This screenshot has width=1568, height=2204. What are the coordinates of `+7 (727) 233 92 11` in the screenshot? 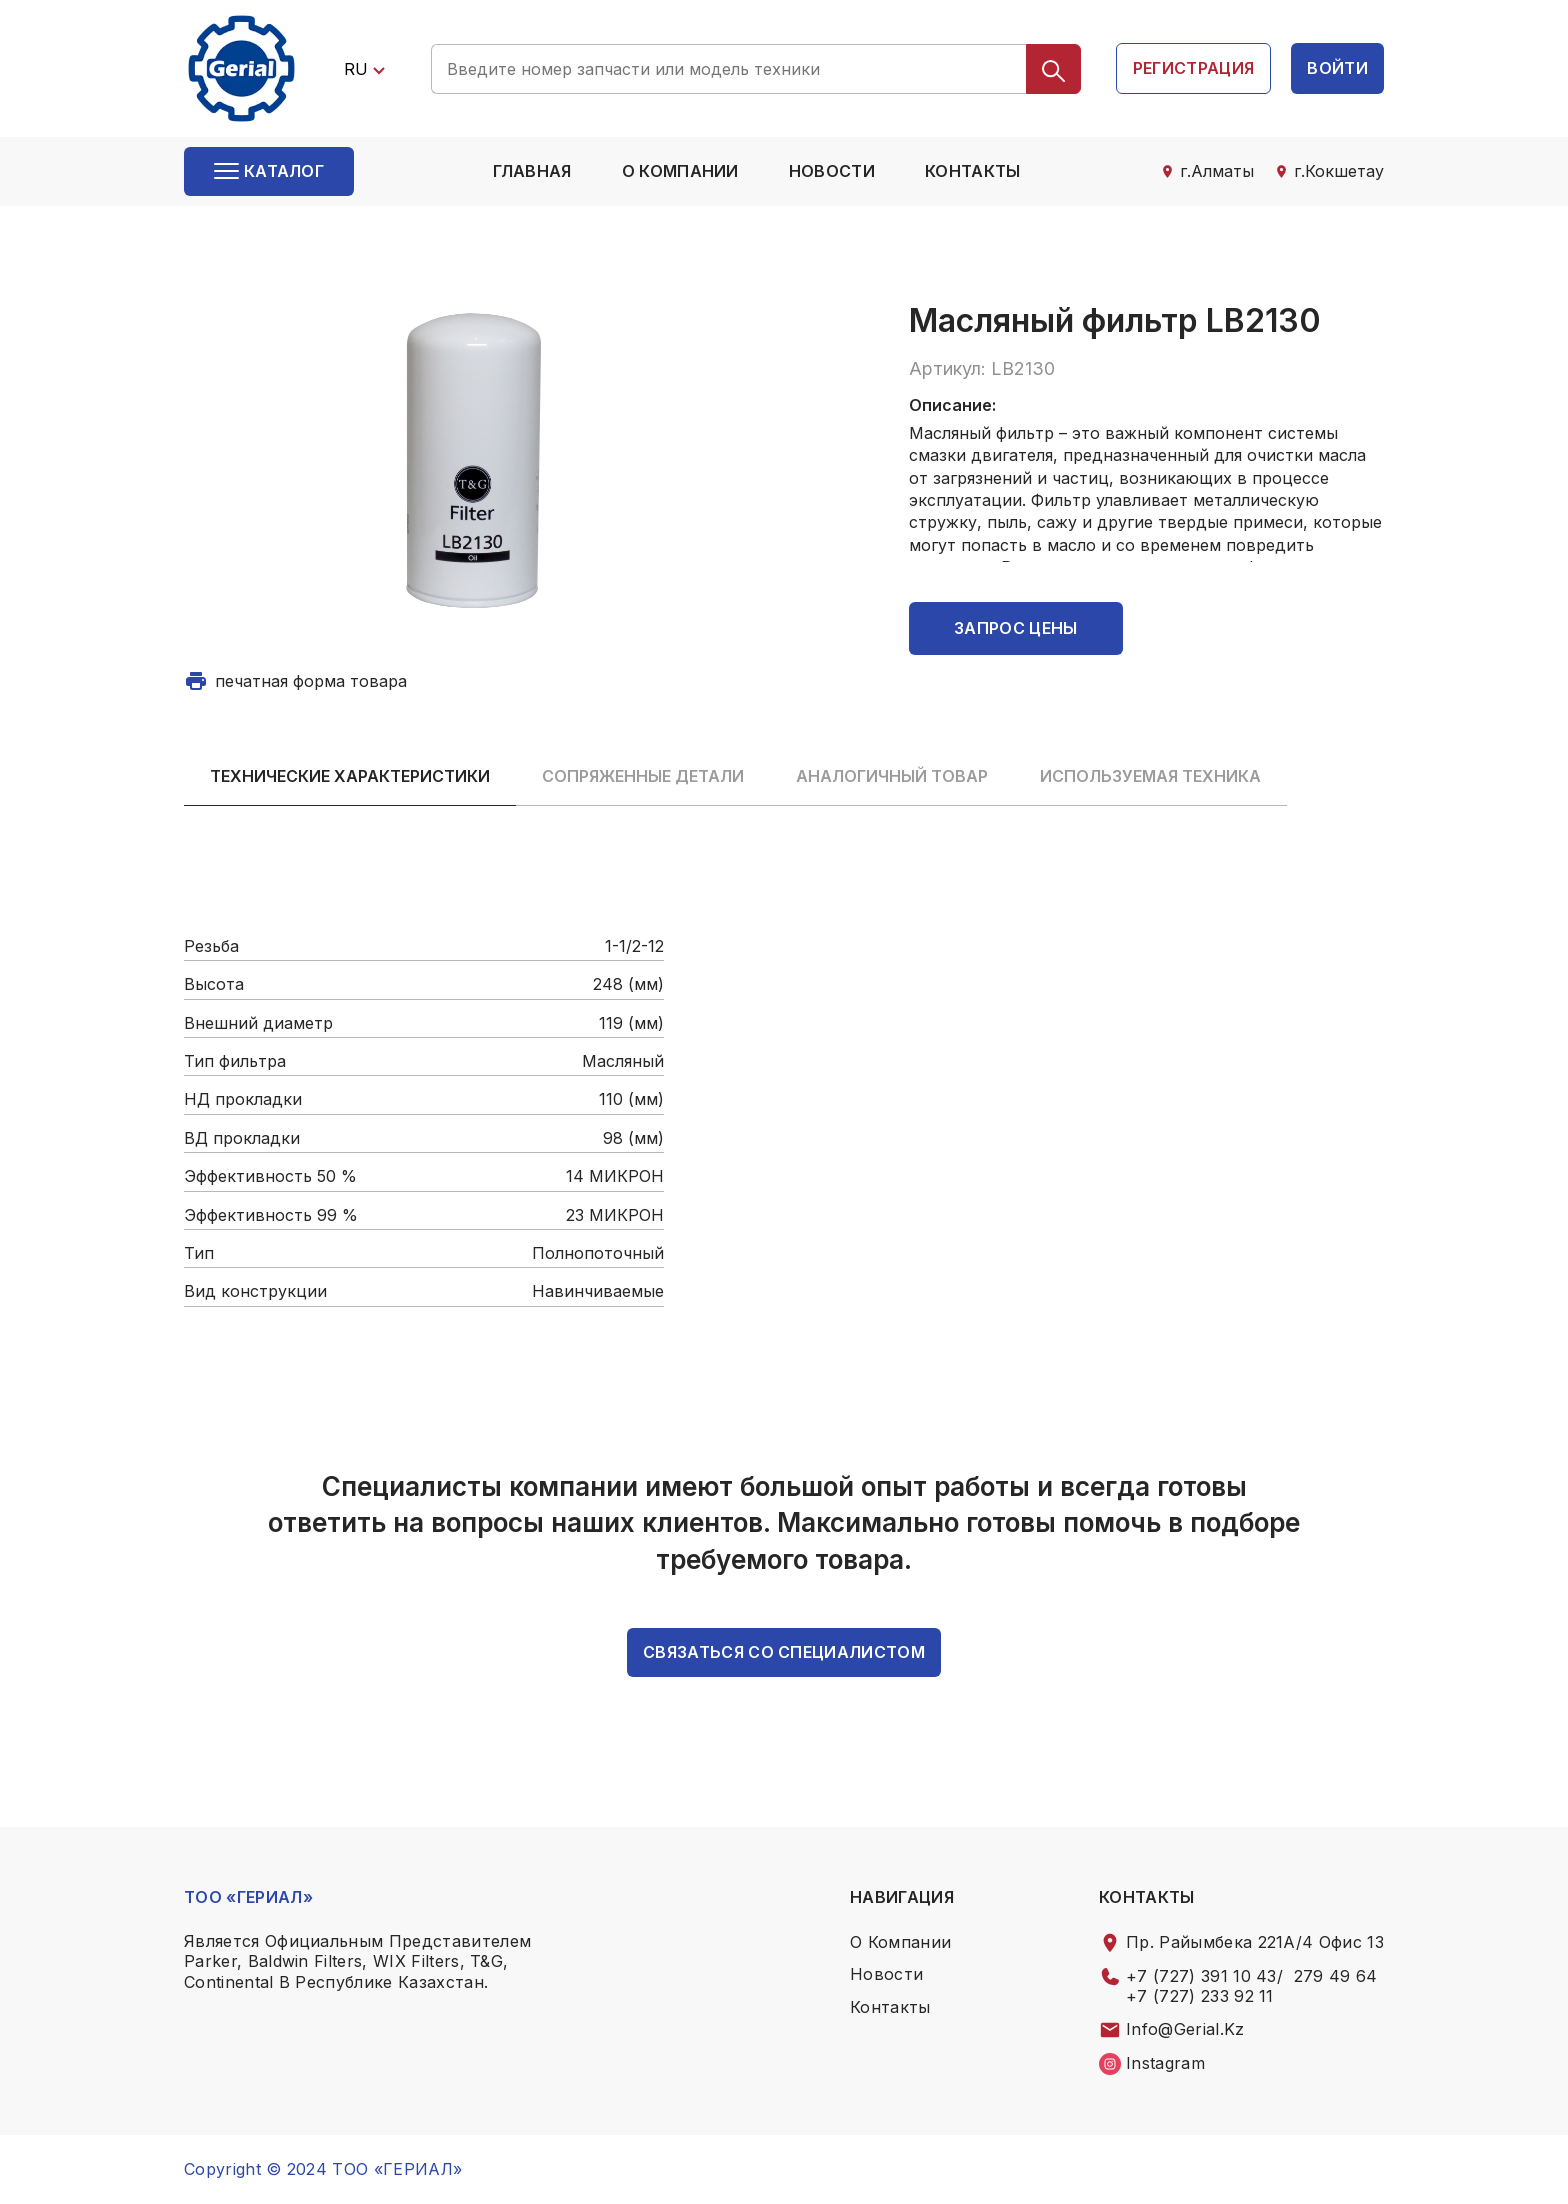 It's located at (1200, 1996).